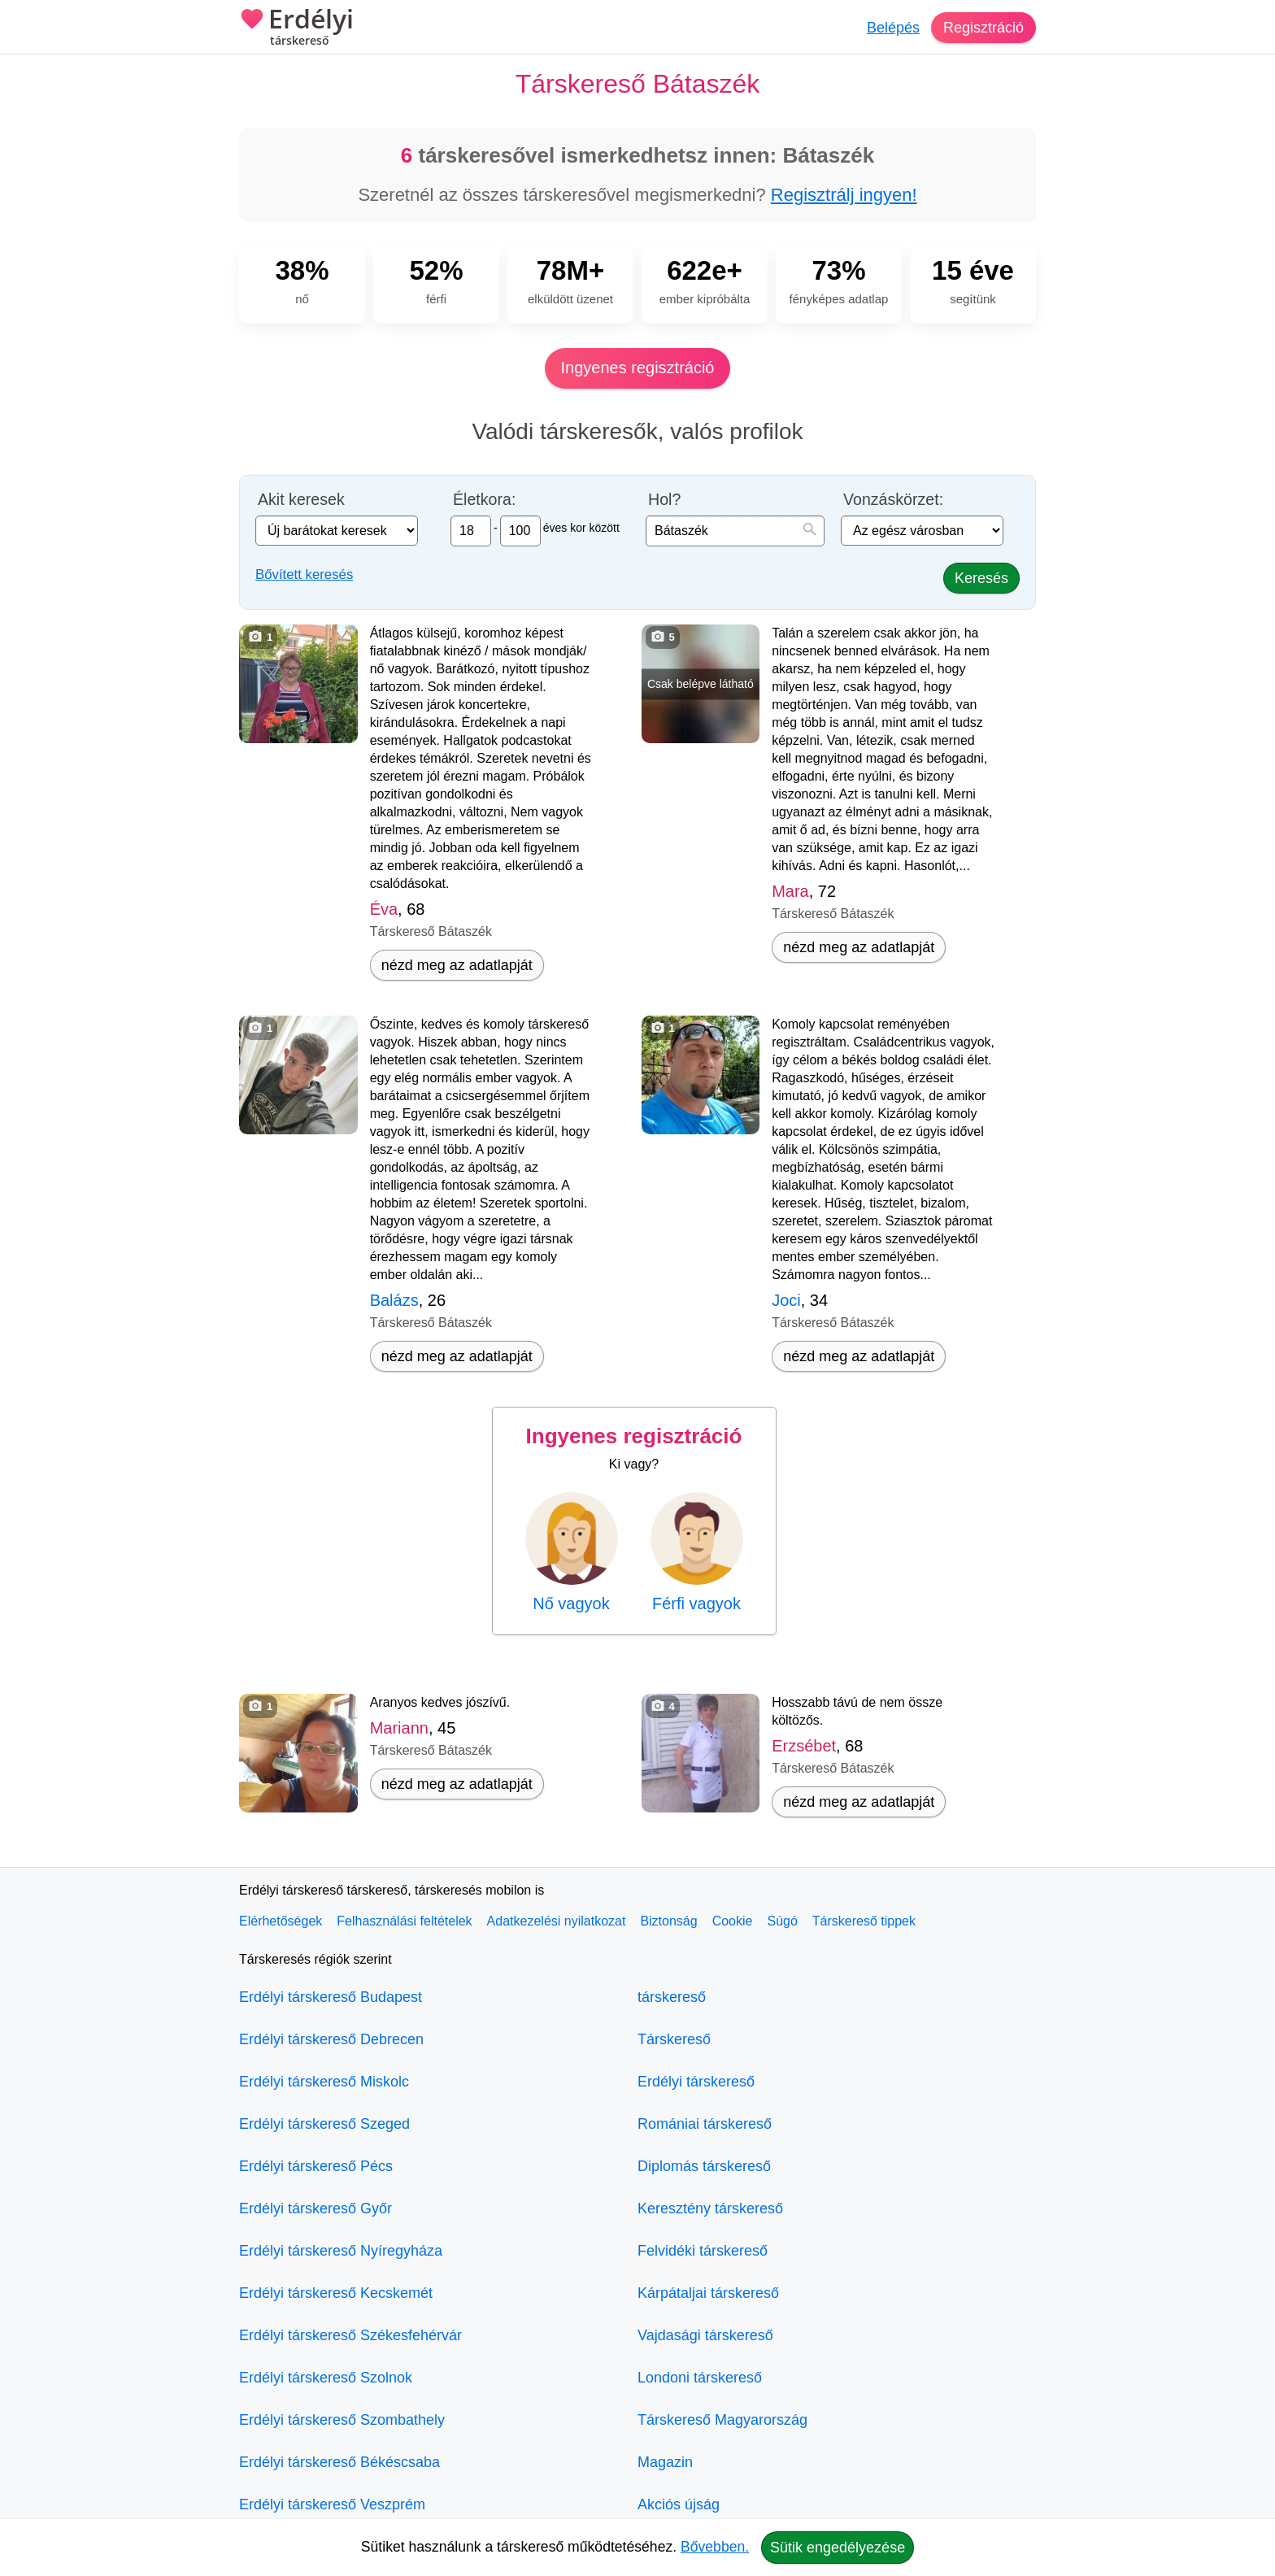  Describe the element at coordinates (735, 531) in the screenshot. I see `[combobox]` at that location.